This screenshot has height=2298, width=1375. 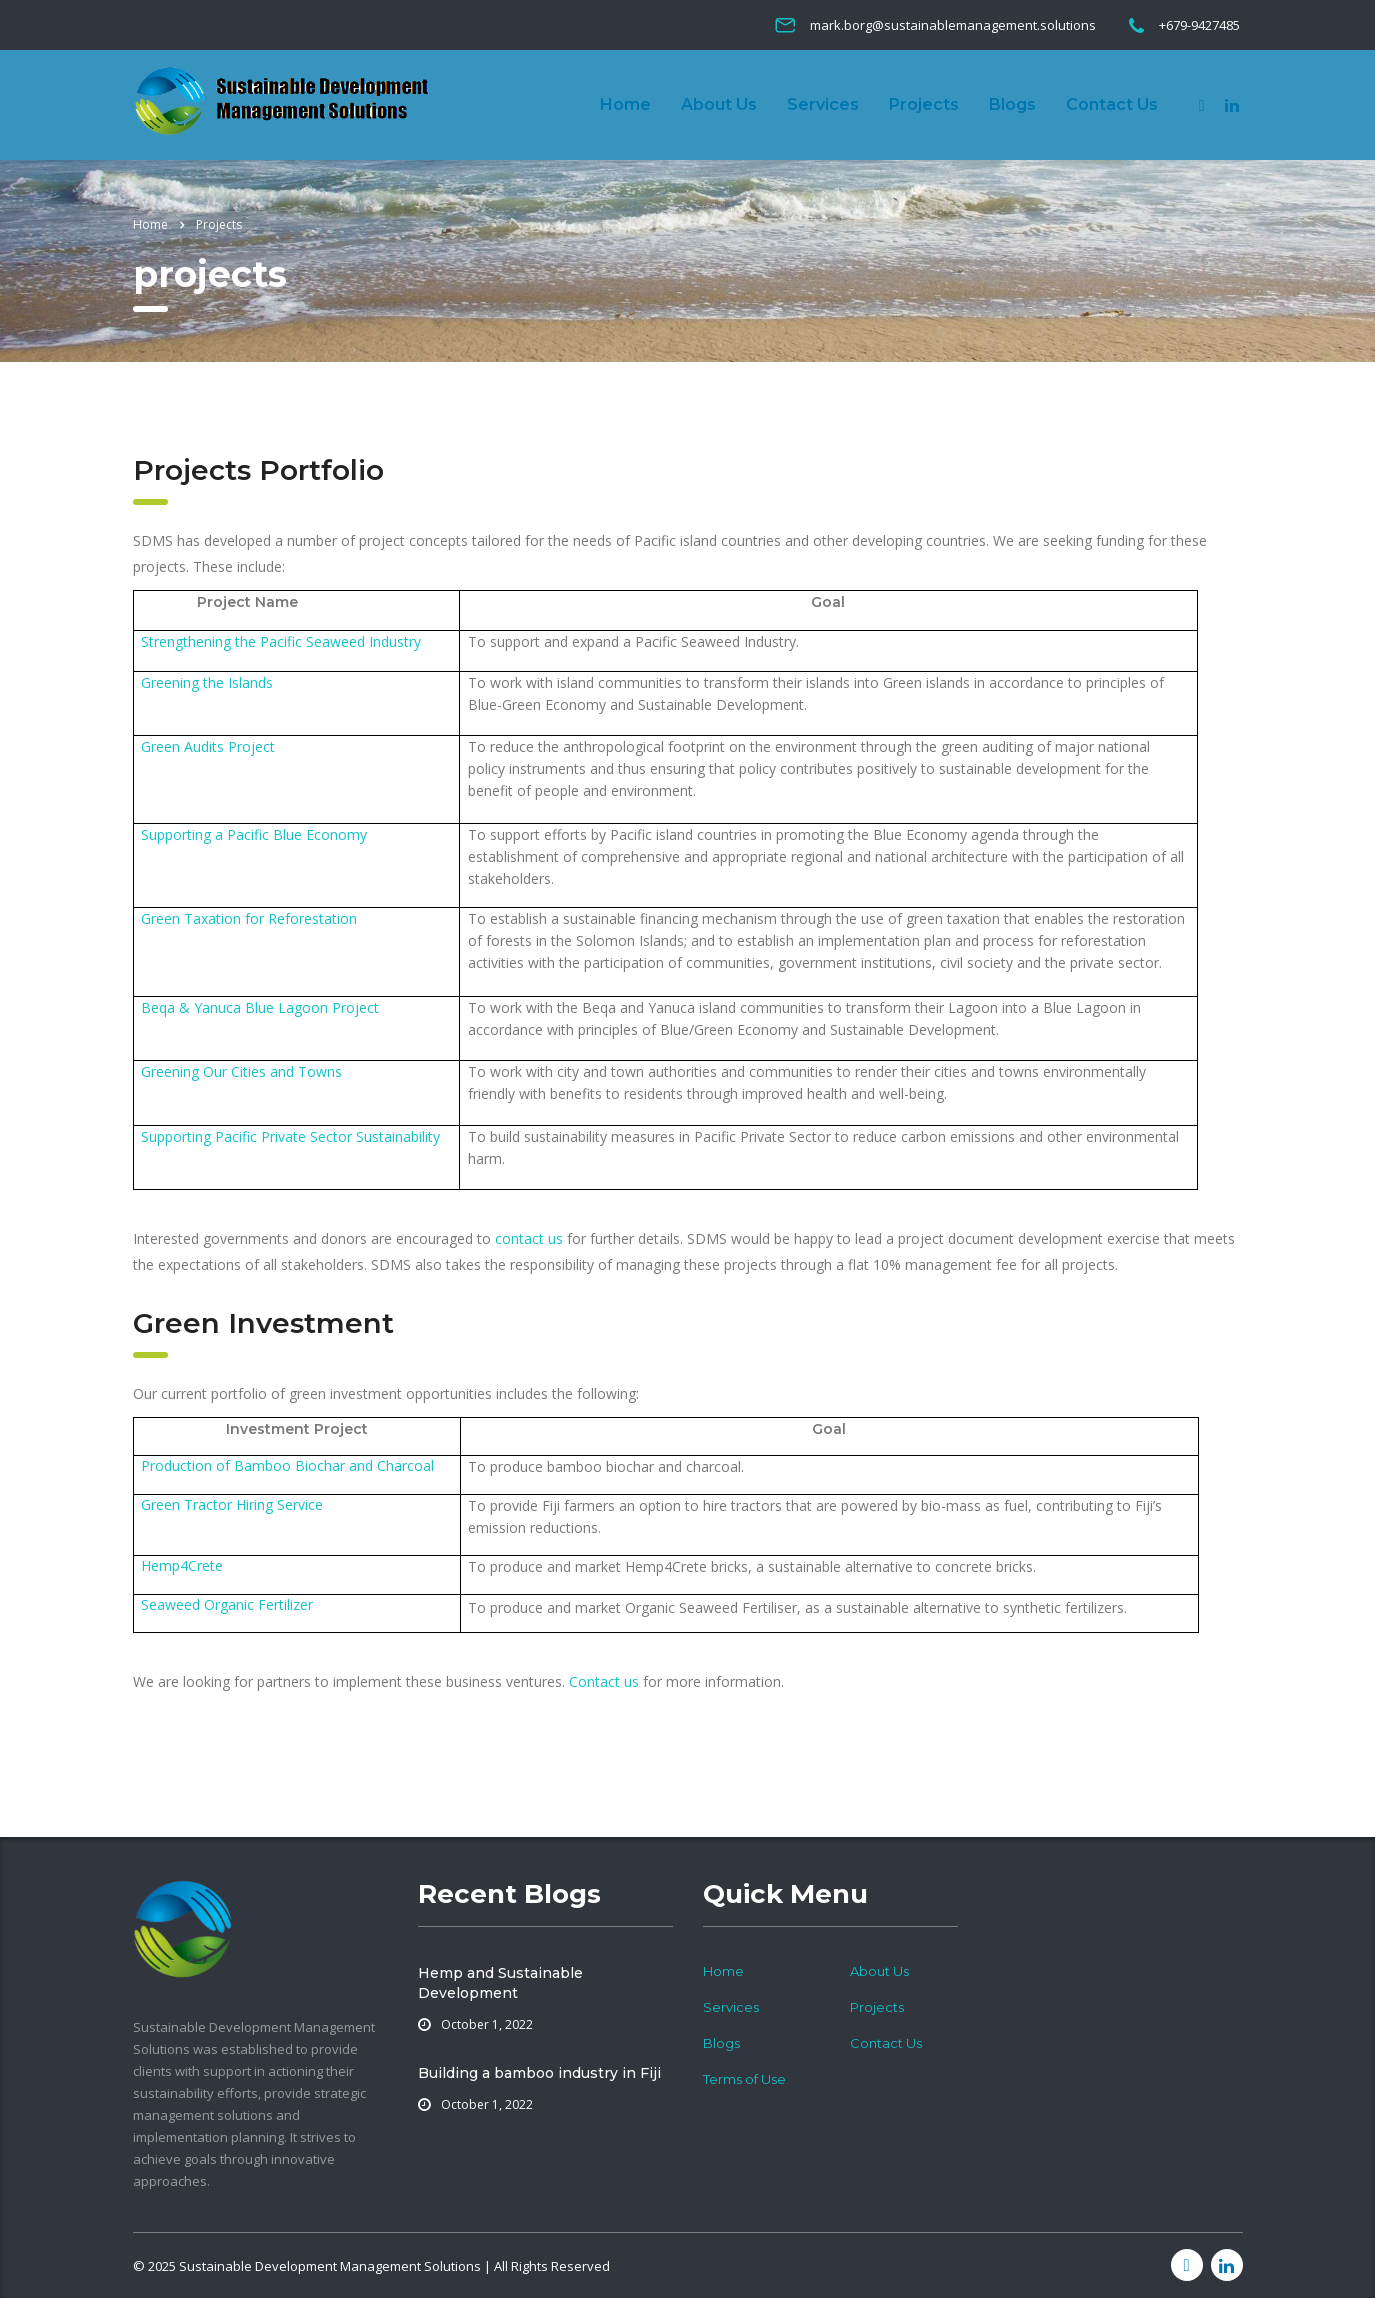 I want to click on About Us, so click(x=719, y=104).